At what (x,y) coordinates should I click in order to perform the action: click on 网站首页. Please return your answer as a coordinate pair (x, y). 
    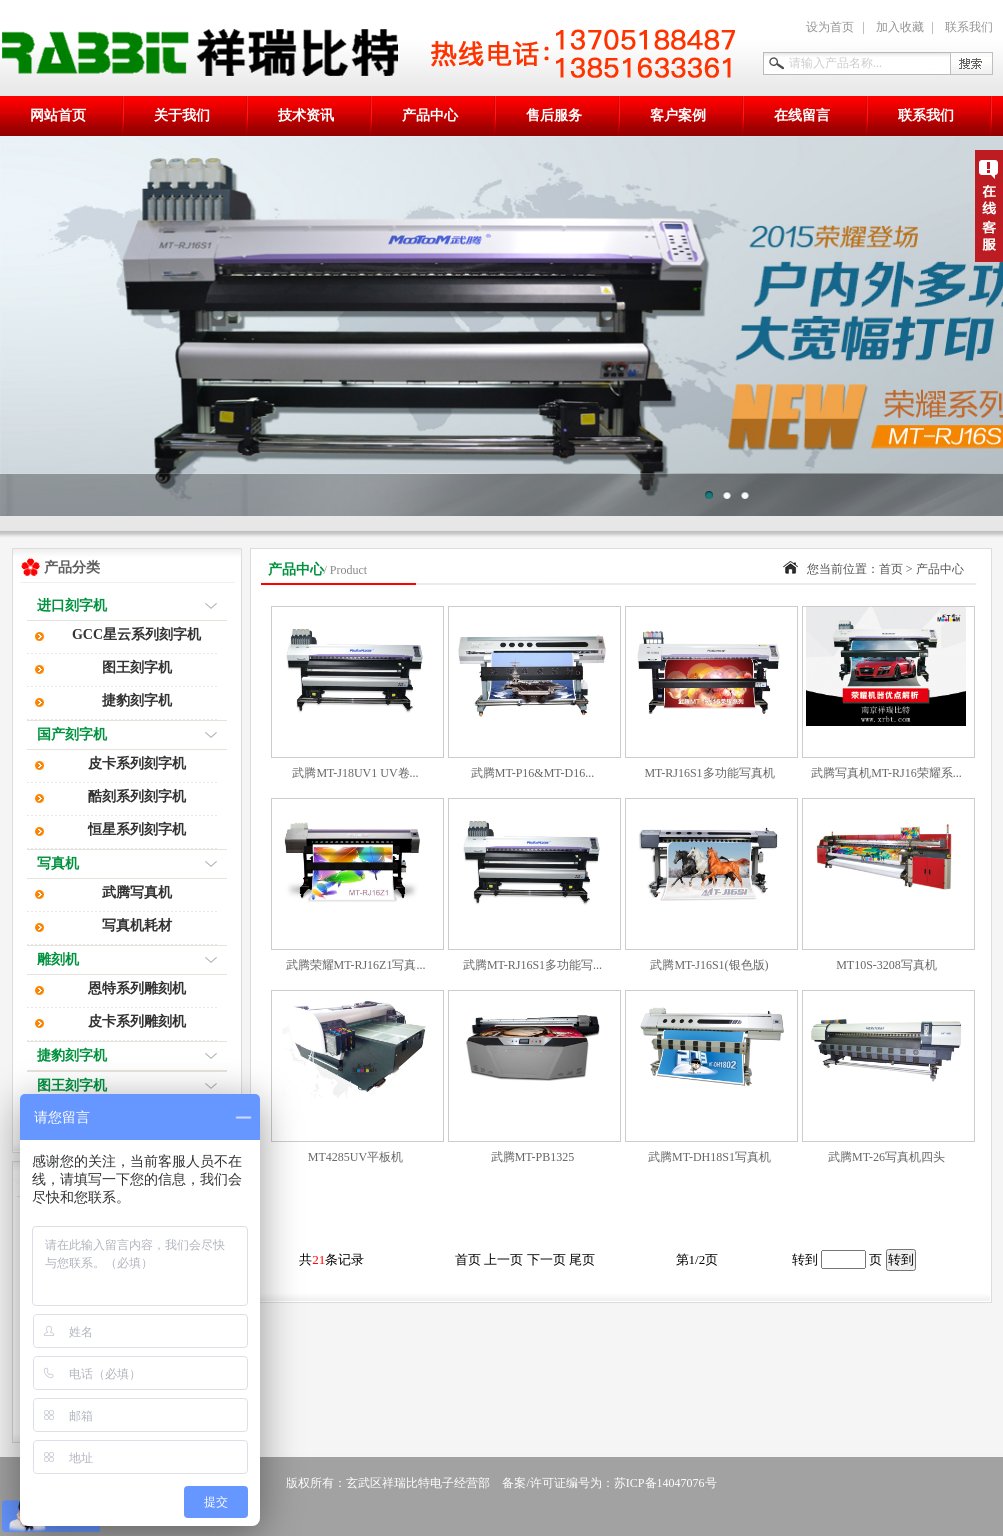
    Looking at the image, I should click on (58, 115).